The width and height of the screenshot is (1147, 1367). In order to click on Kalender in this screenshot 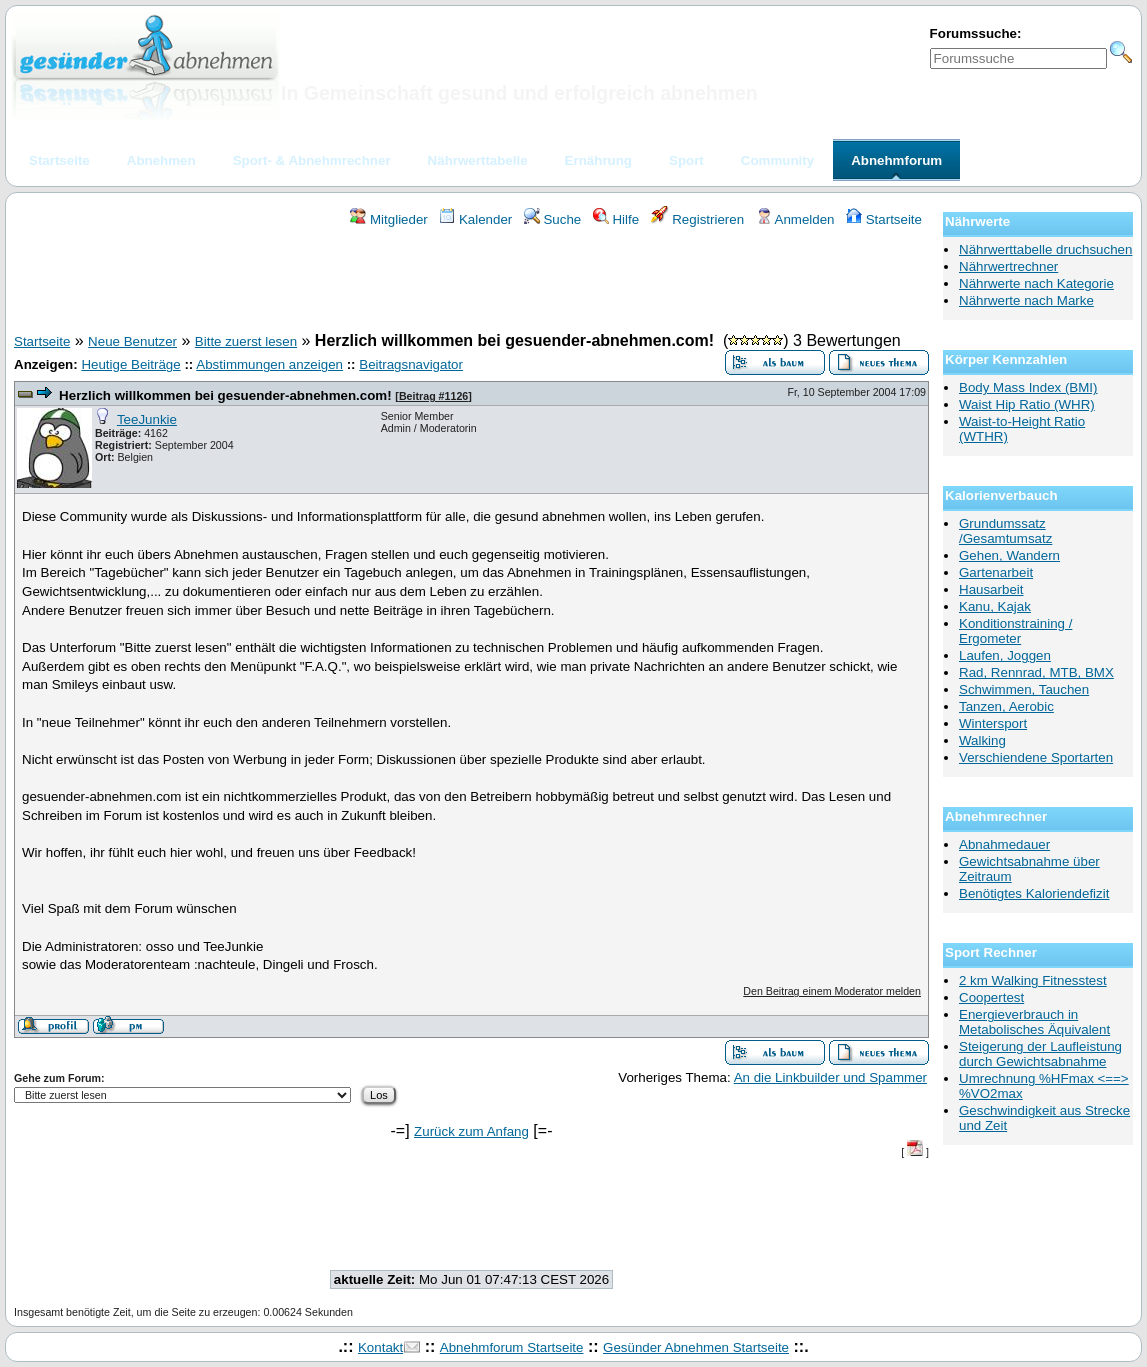, I will do `click(475, 219)`.